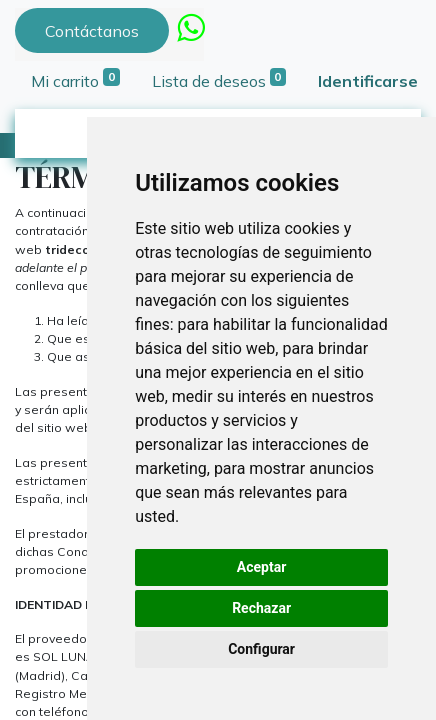  What do you see at coordinates (261, 608) in the screenshot?
I see `Rechazar [button]` at bounding box center [261, 608].